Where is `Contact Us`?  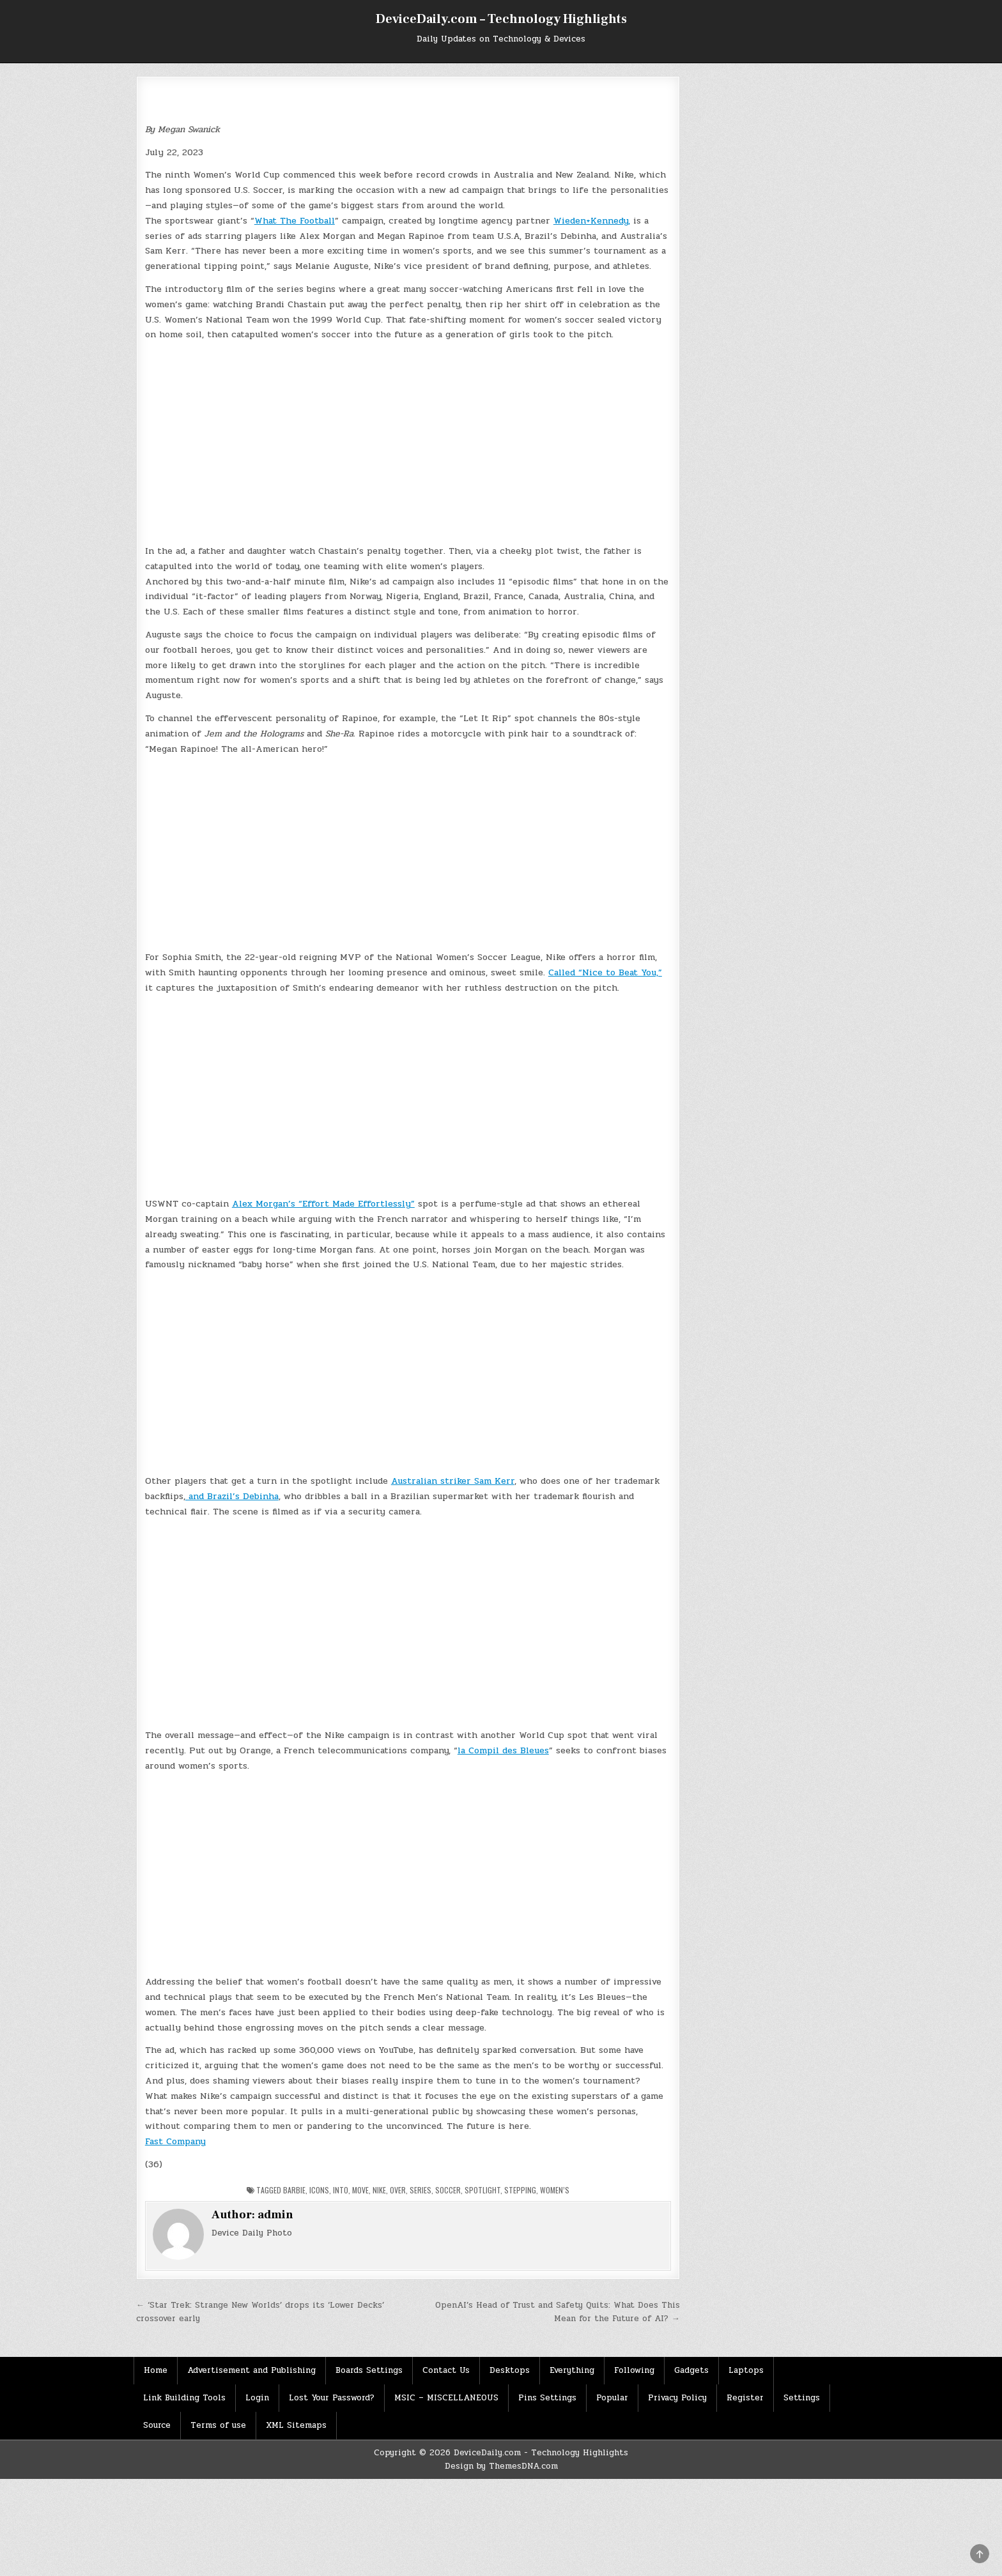
Contact Us is located at coordinates (446, 2370).